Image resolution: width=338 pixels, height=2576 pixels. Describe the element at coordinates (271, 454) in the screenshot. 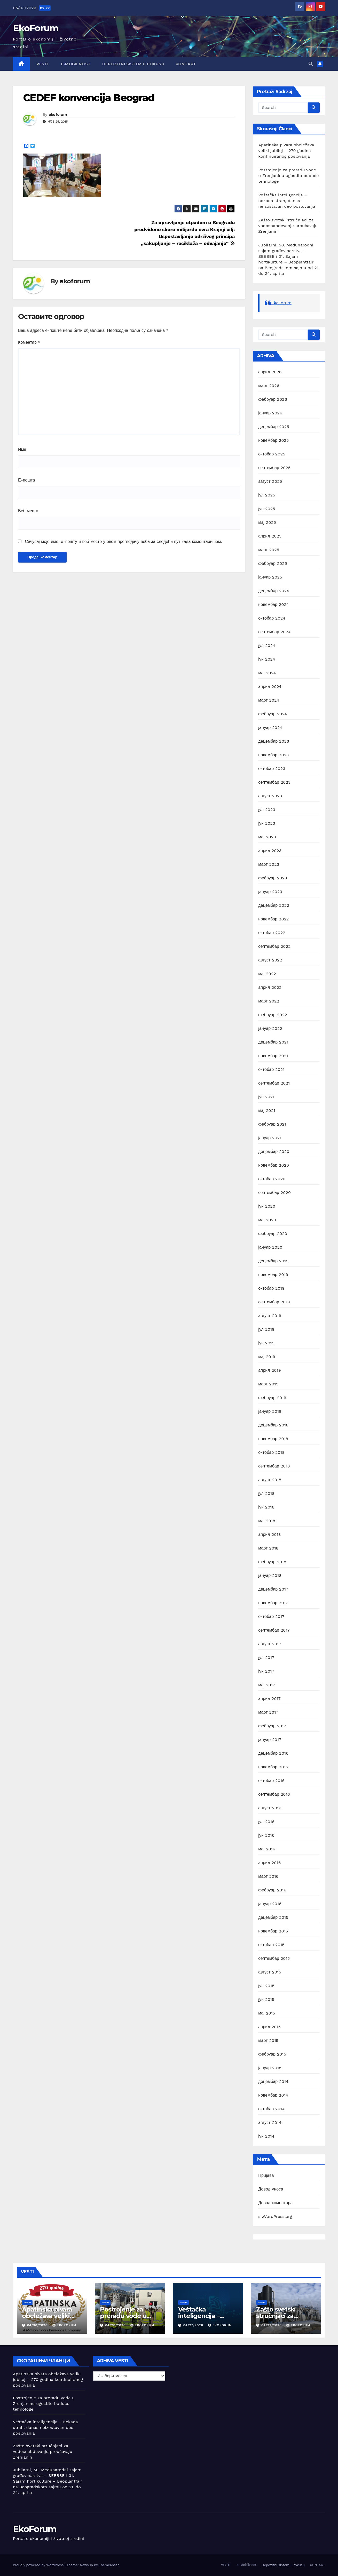

I see `октобар 2025` at that location.